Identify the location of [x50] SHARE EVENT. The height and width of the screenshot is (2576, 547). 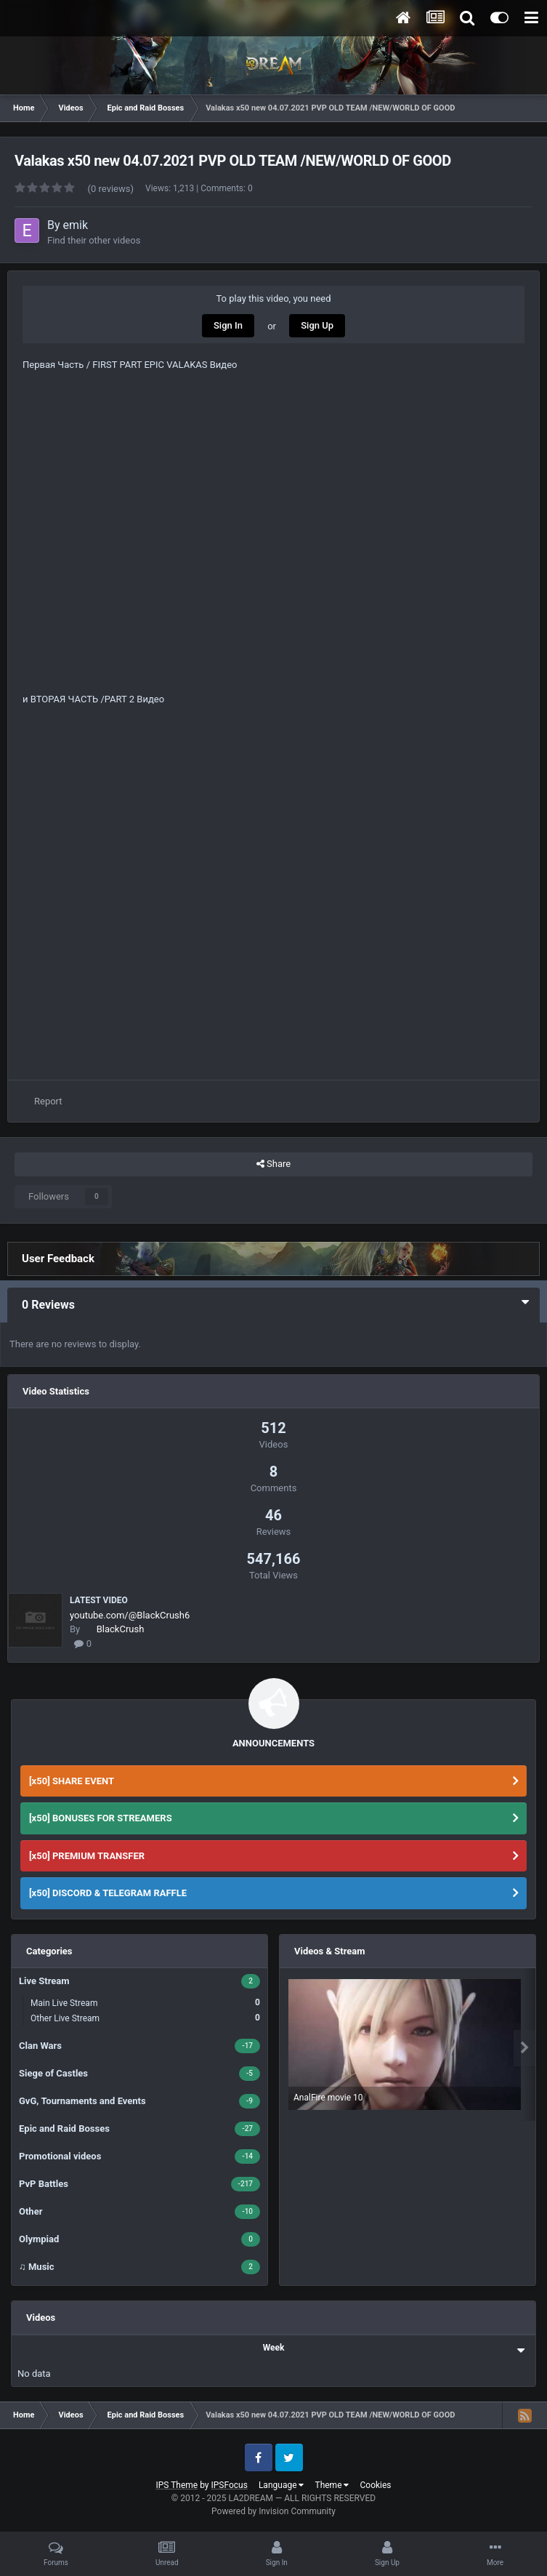
(71, 1780).